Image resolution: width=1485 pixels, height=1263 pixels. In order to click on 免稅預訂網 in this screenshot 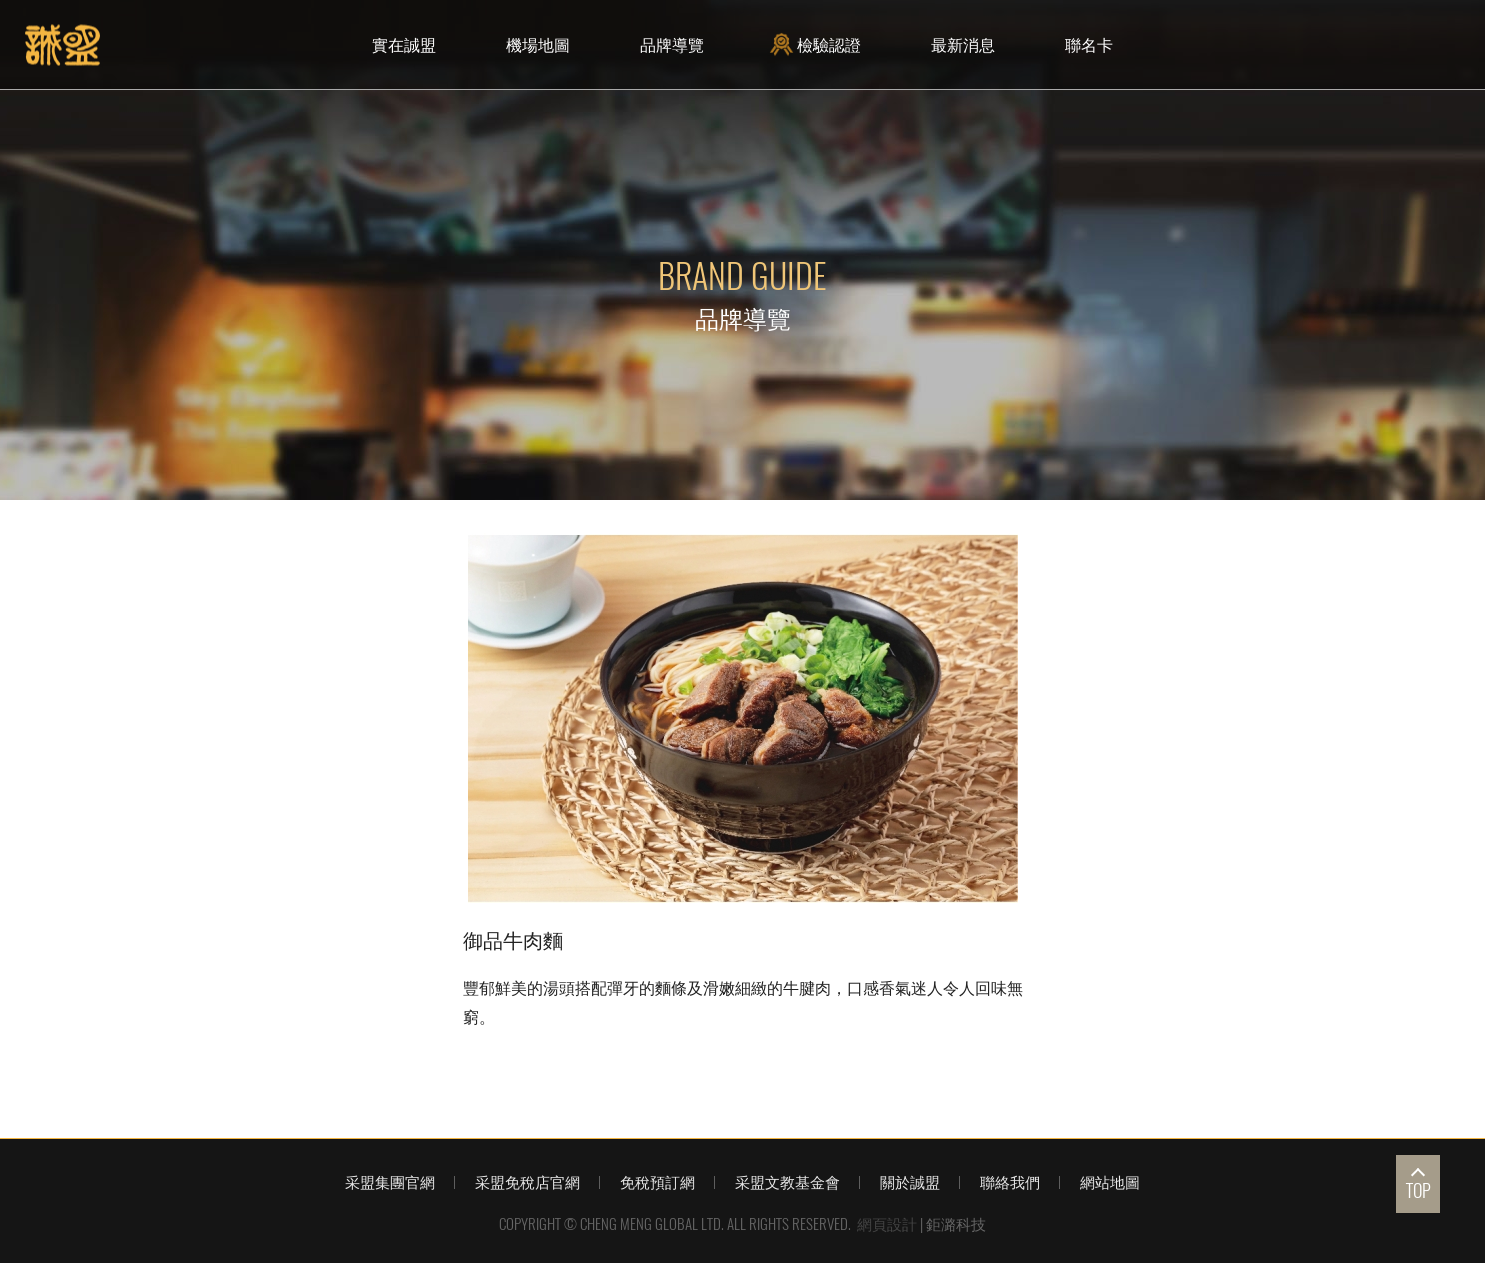, I will do `click(657, 1182)`.